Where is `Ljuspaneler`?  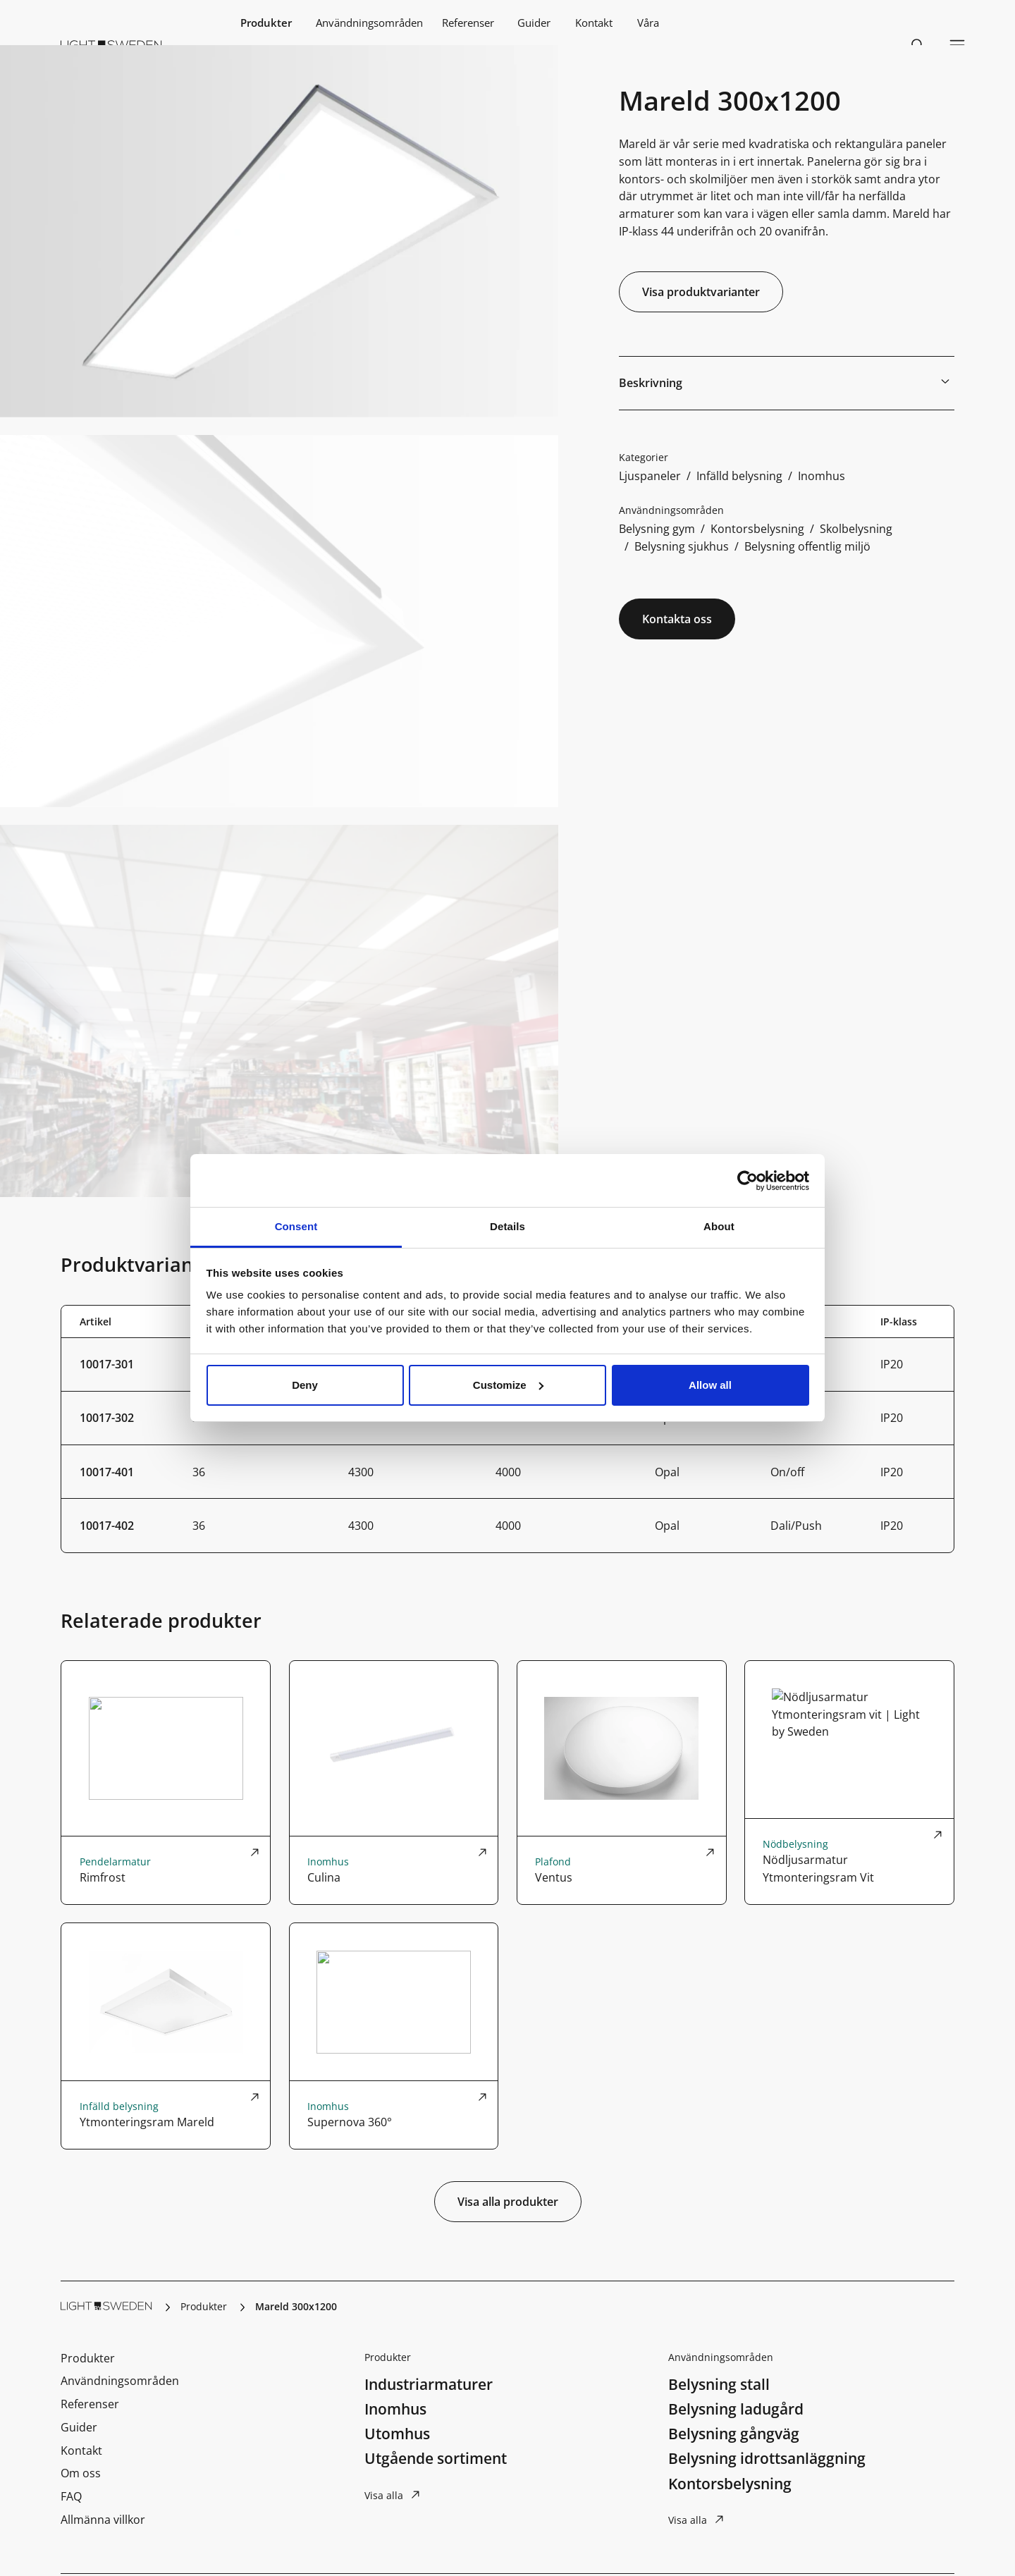
Ljuspaneler is located at coordinates (650, 475).